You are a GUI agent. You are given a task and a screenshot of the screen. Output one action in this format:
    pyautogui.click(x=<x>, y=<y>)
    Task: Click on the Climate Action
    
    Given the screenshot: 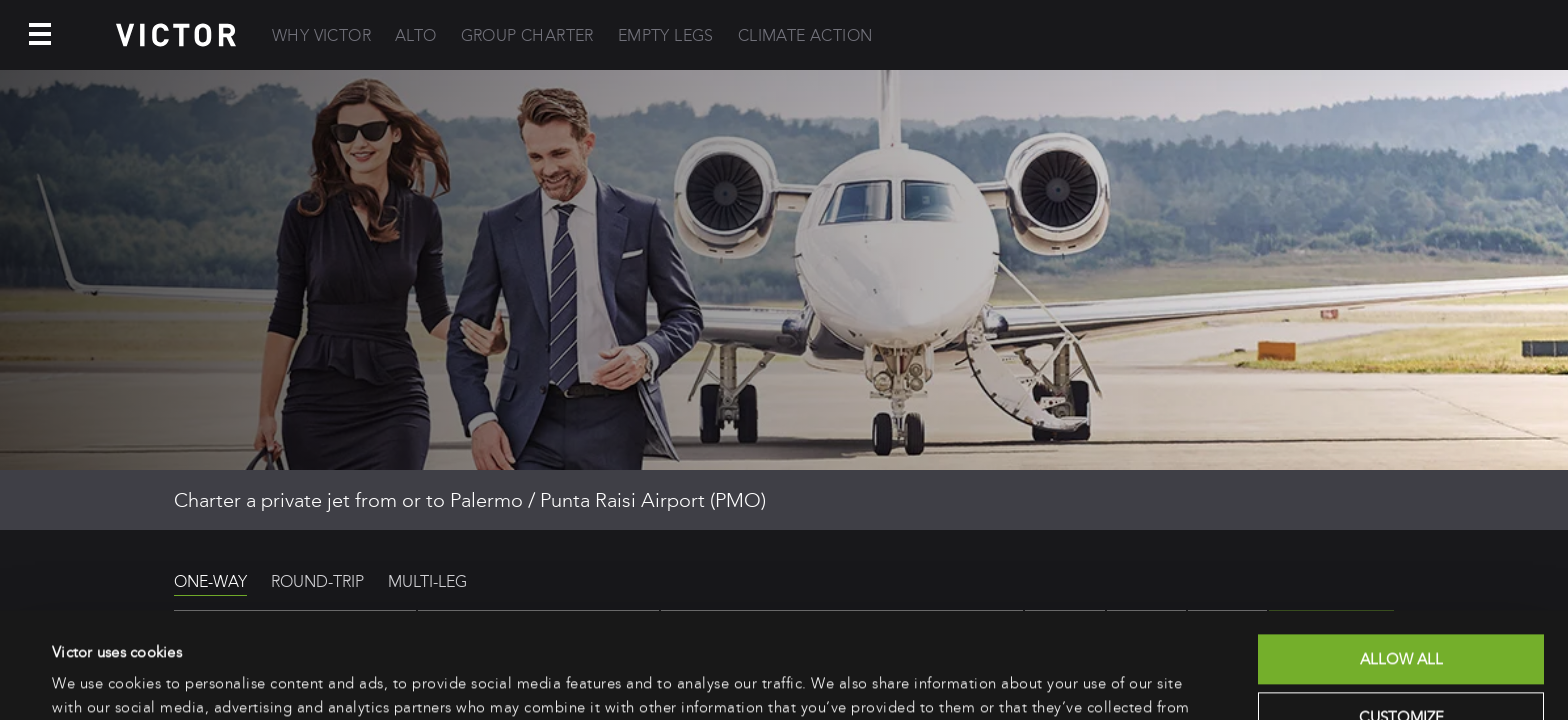 What is the action you would take?
    pyautogui.click(x=805, y=35)
    